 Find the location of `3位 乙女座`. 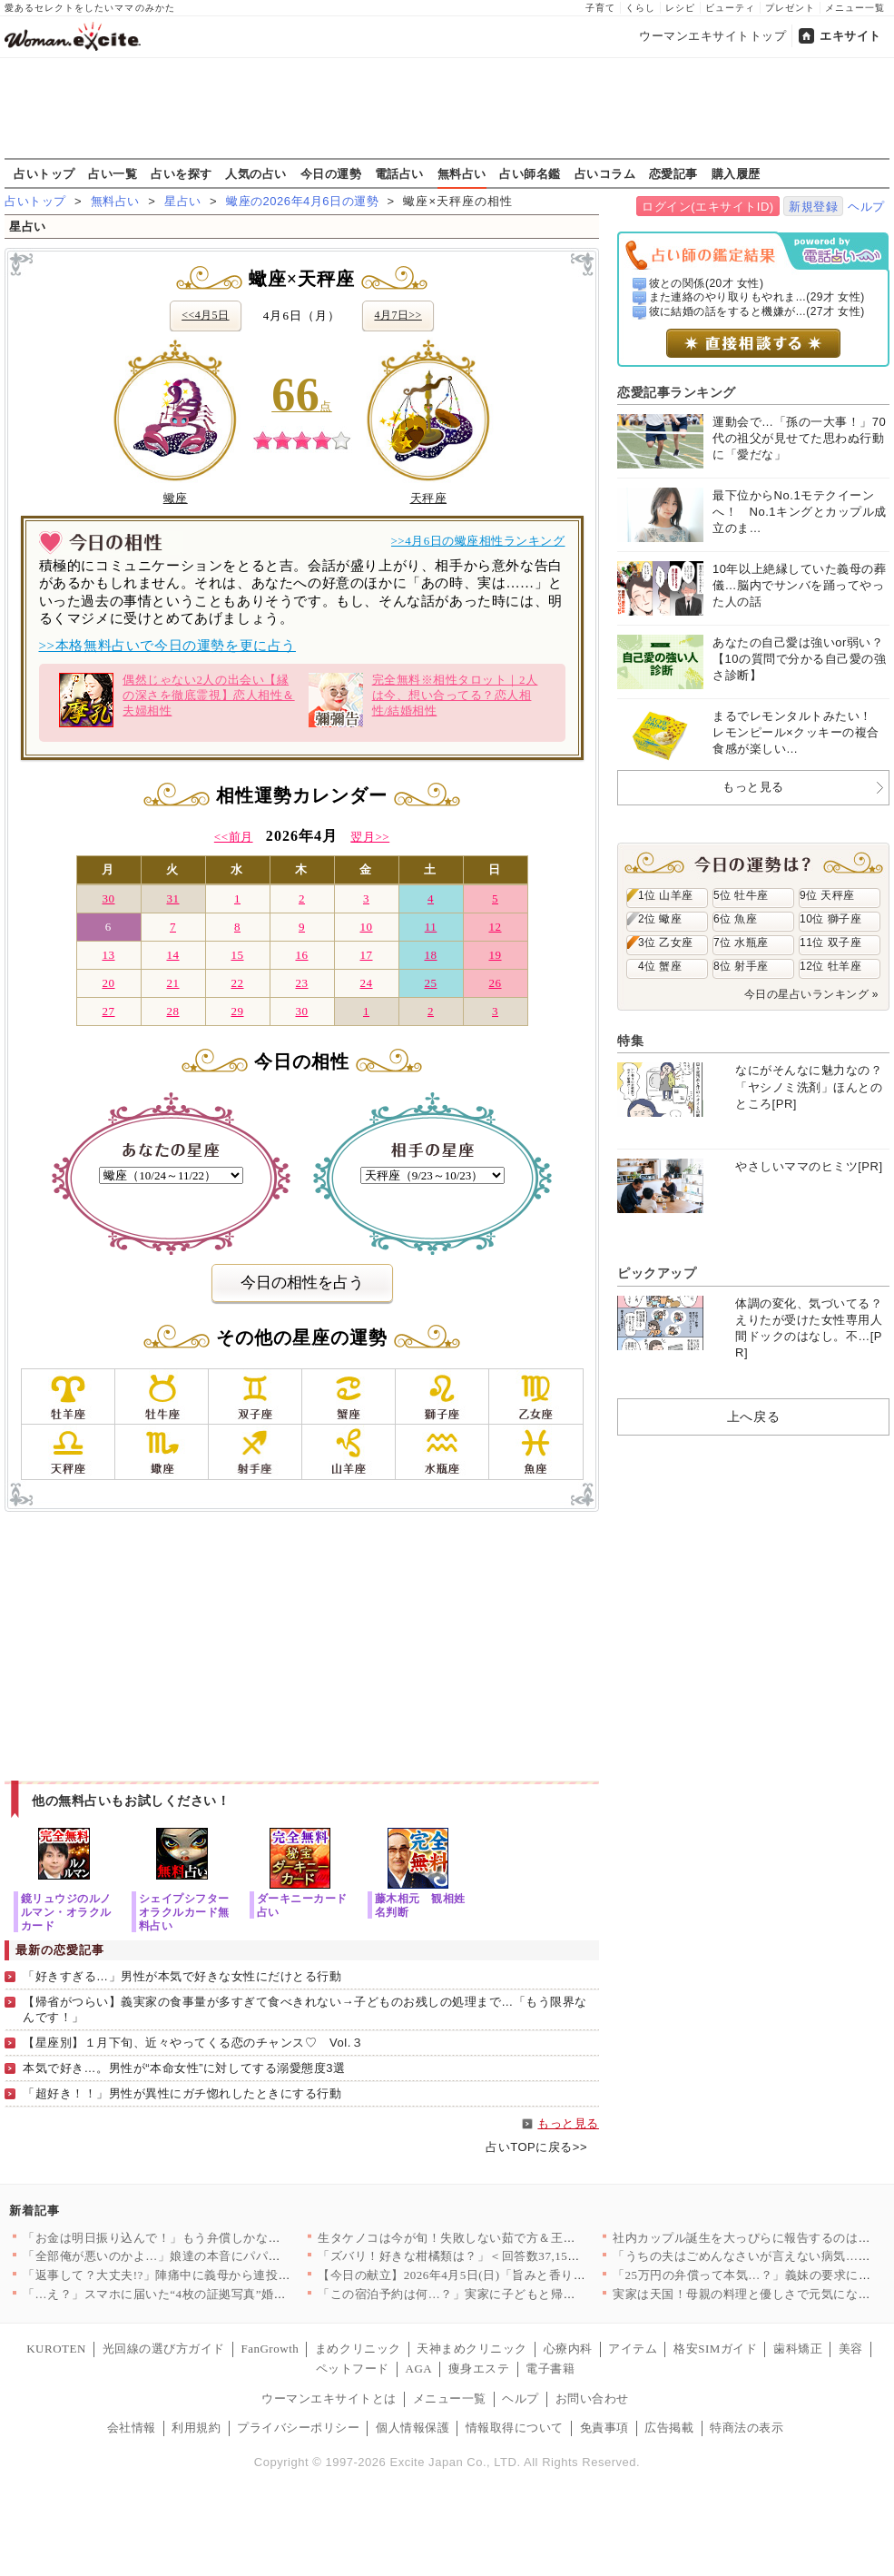

3位 乙女座 is located at coordinates (665, 942).